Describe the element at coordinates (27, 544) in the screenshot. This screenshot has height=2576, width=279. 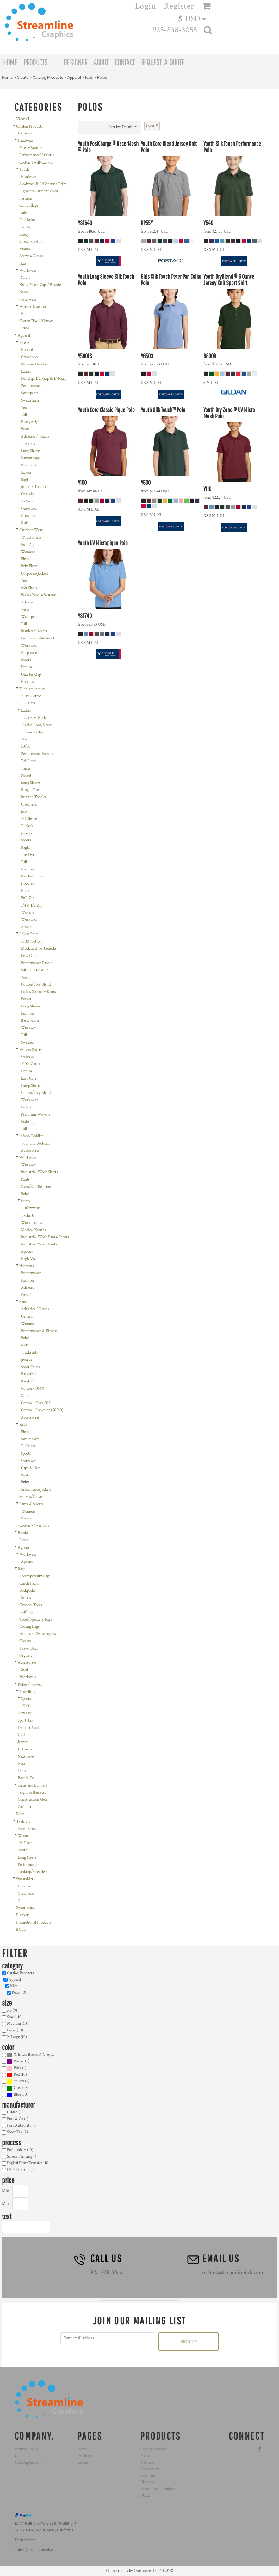
I see `Full-Zip` at that location.